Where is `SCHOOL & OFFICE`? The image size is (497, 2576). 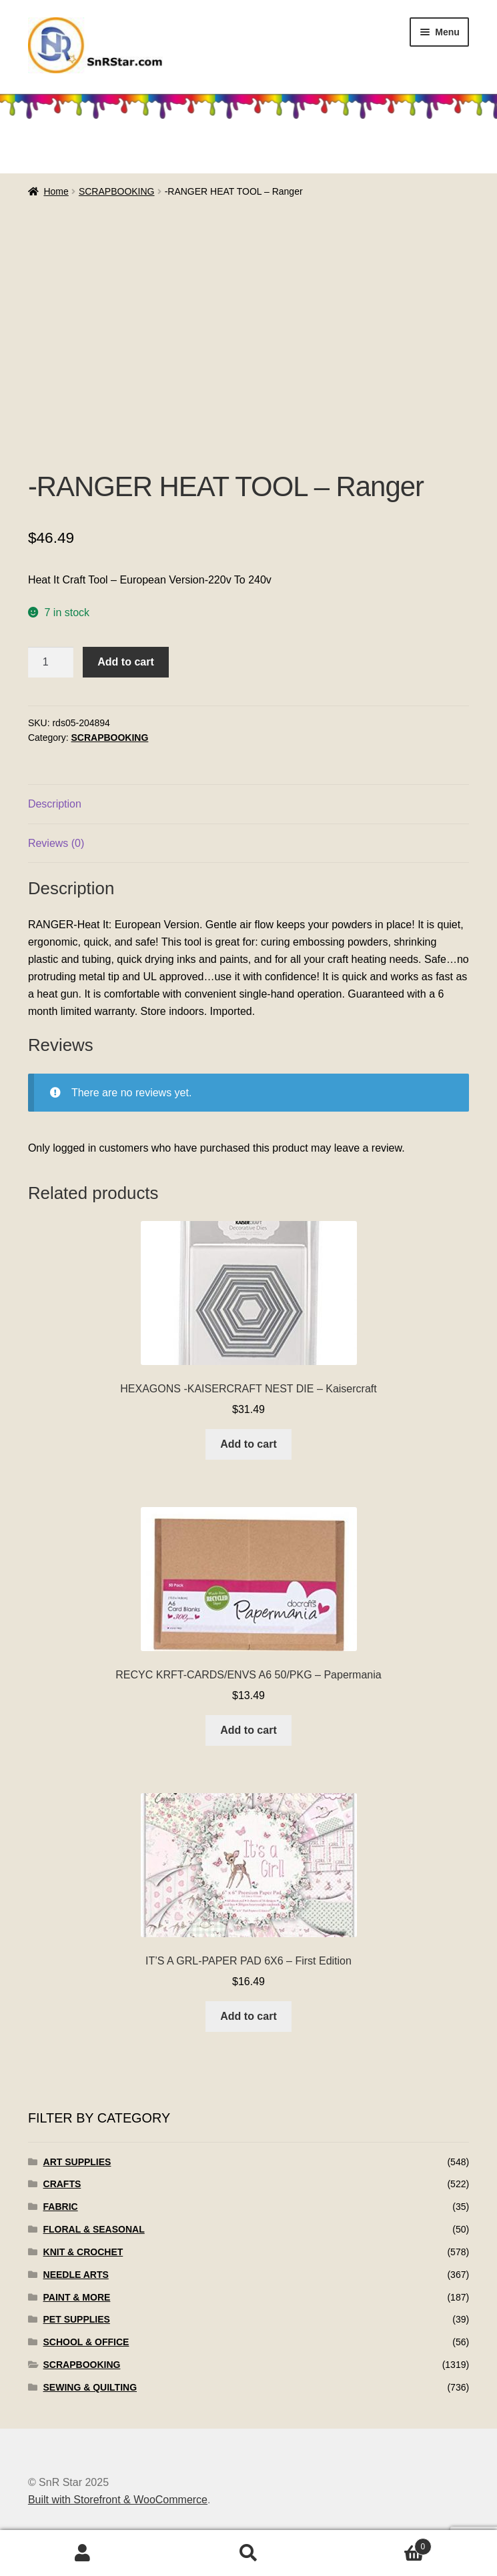 SCHOOL & OFFICE is located at coordinates (86, 2342).